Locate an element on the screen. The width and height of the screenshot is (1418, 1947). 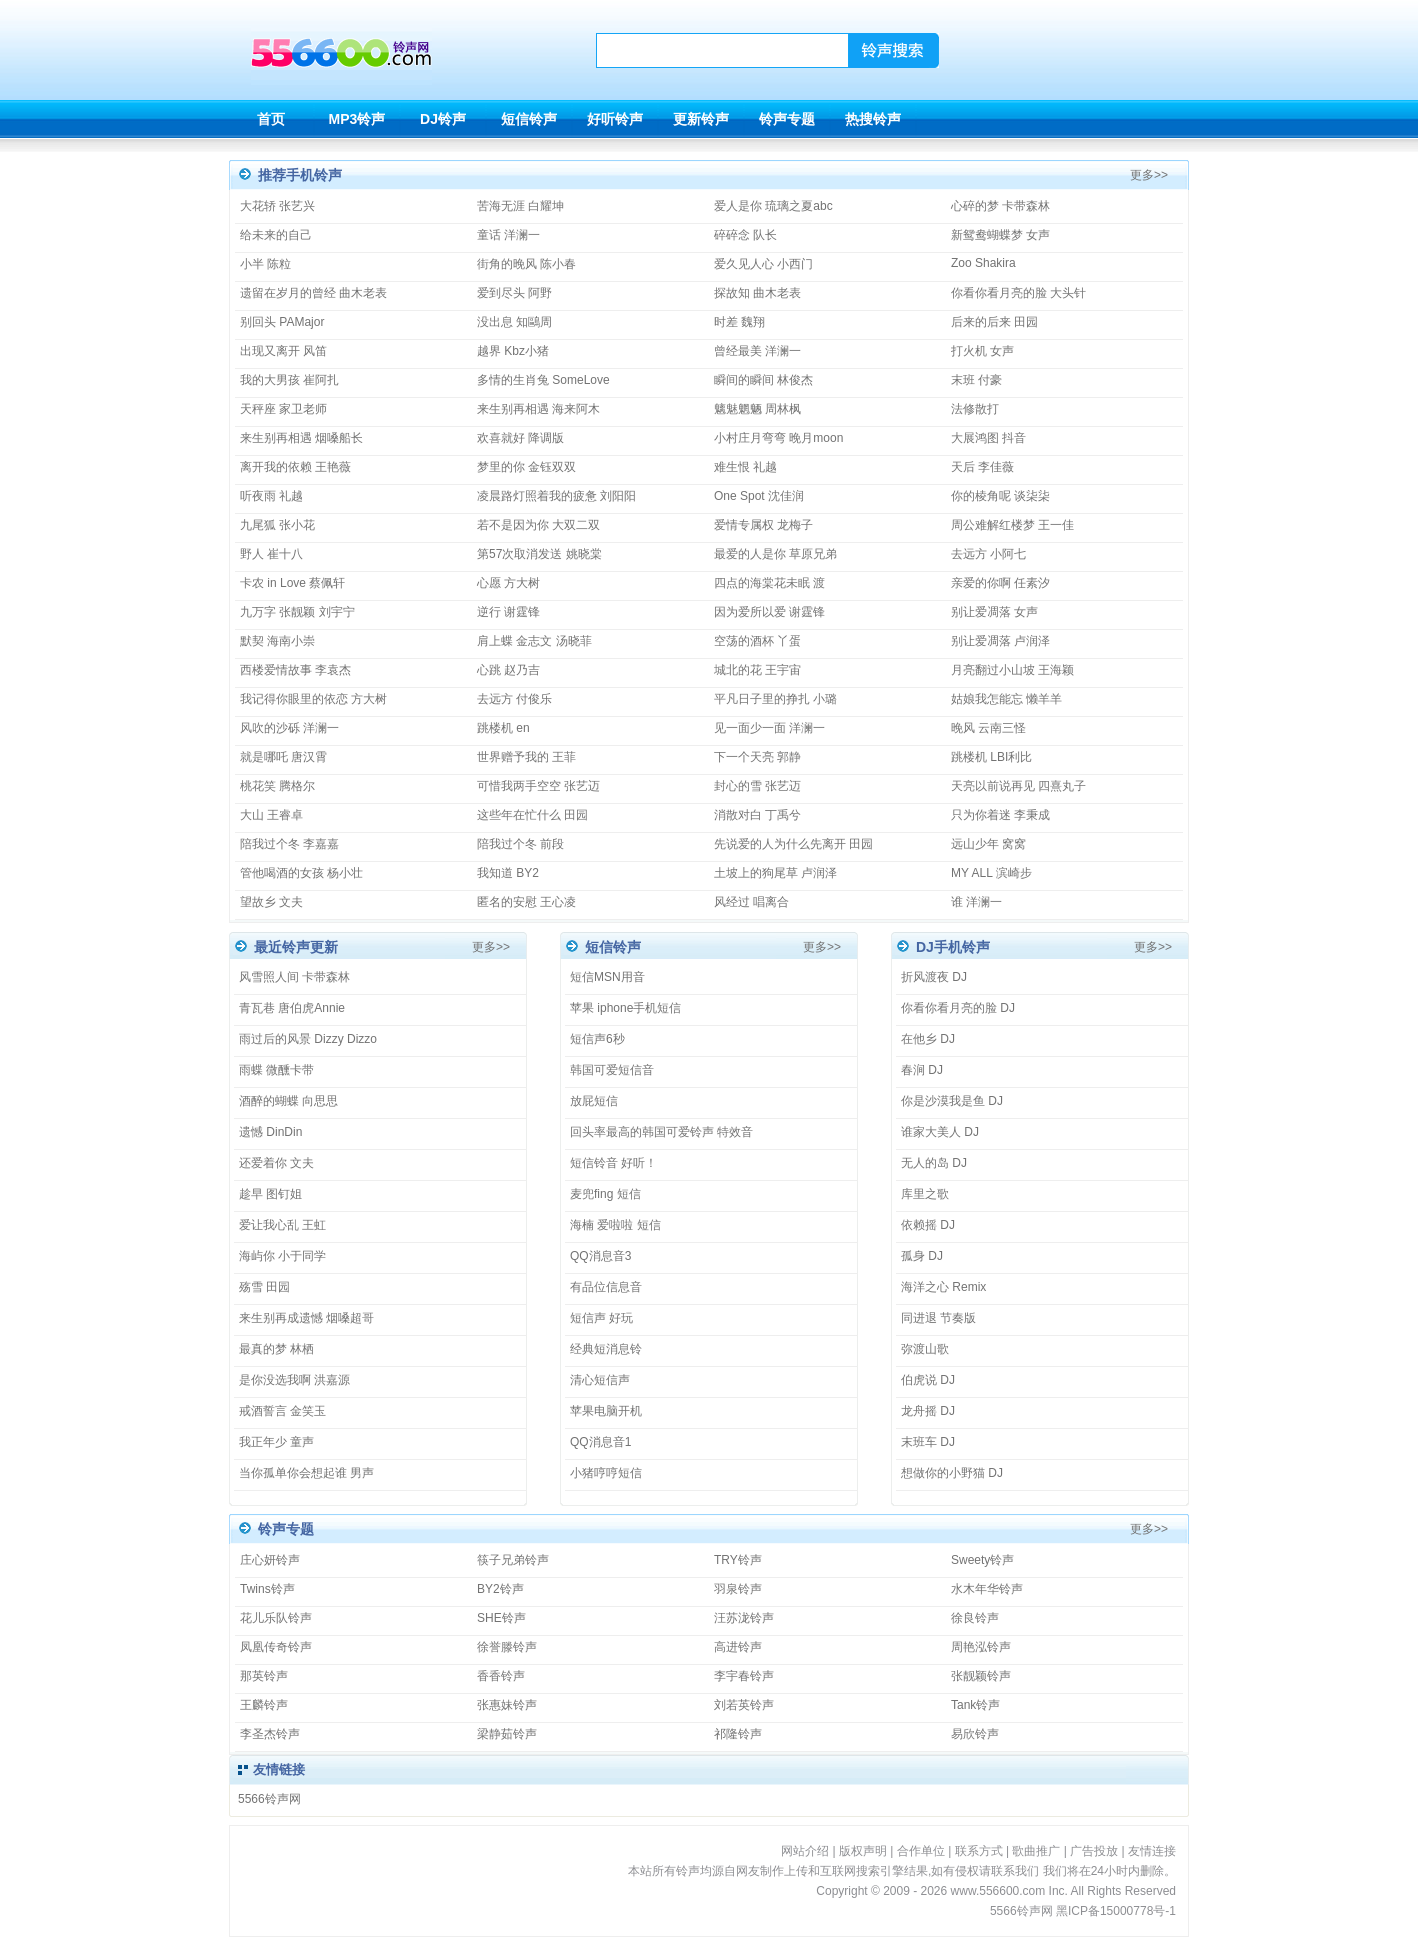
周艳泓铃声 is located at coordinates (981, 1647).